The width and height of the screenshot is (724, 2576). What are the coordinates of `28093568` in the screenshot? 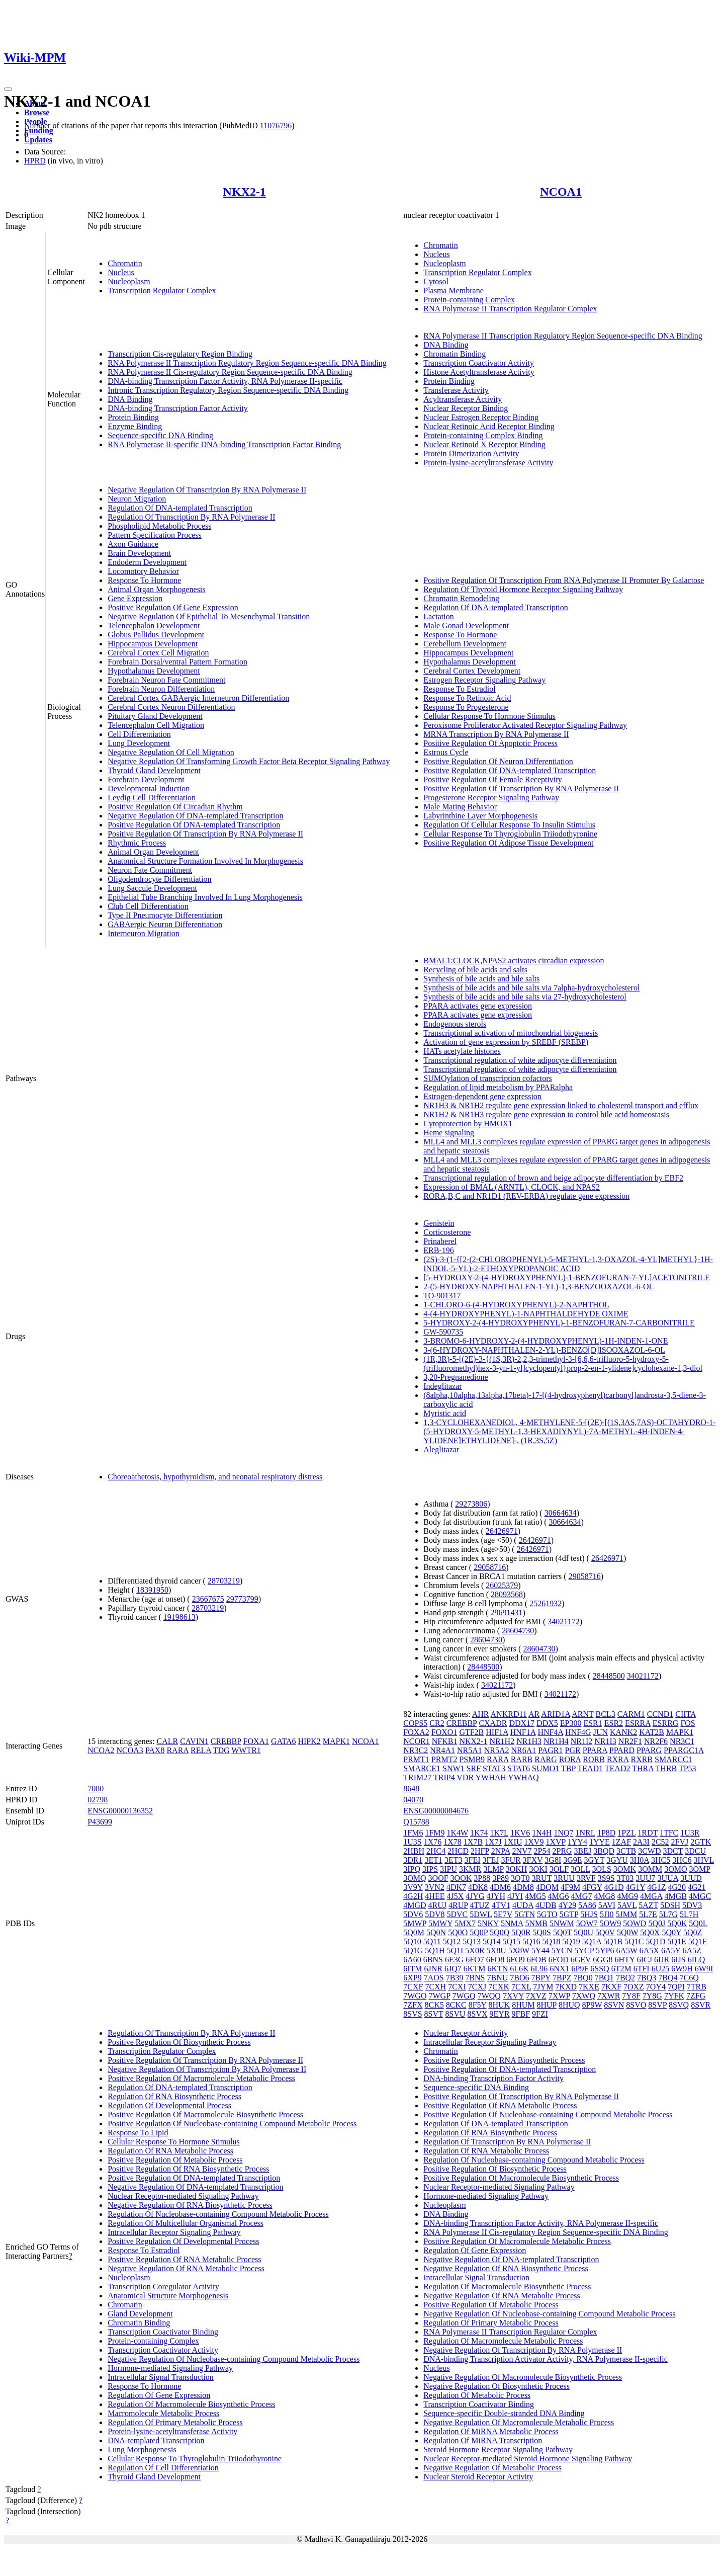 It's located at (507, 1594).